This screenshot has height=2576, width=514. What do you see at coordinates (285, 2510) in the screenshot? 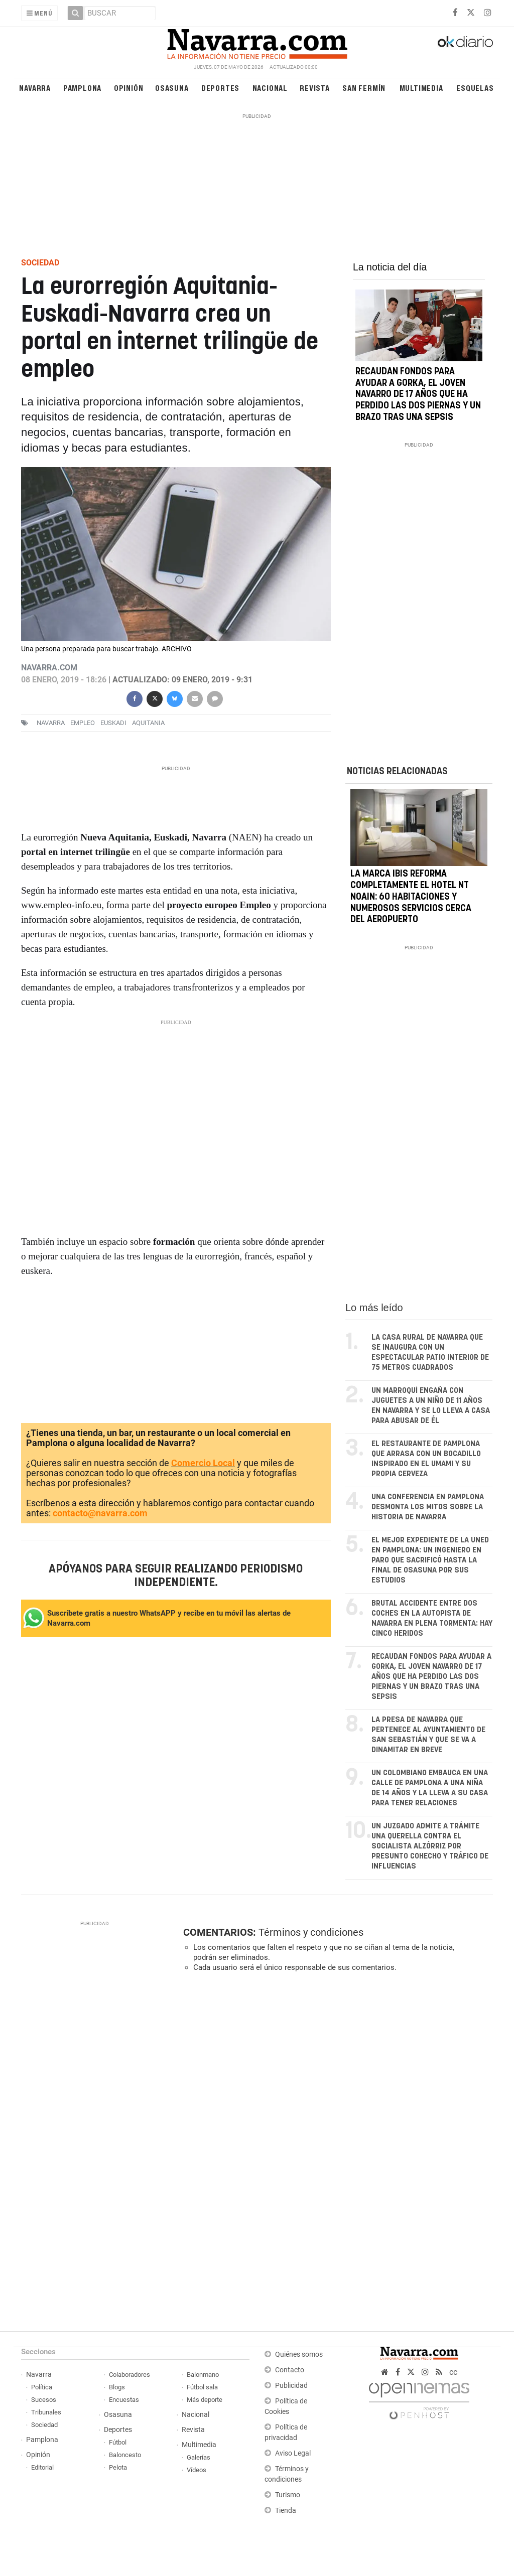
I see `Tienda` at bounding box center [285, 2510].